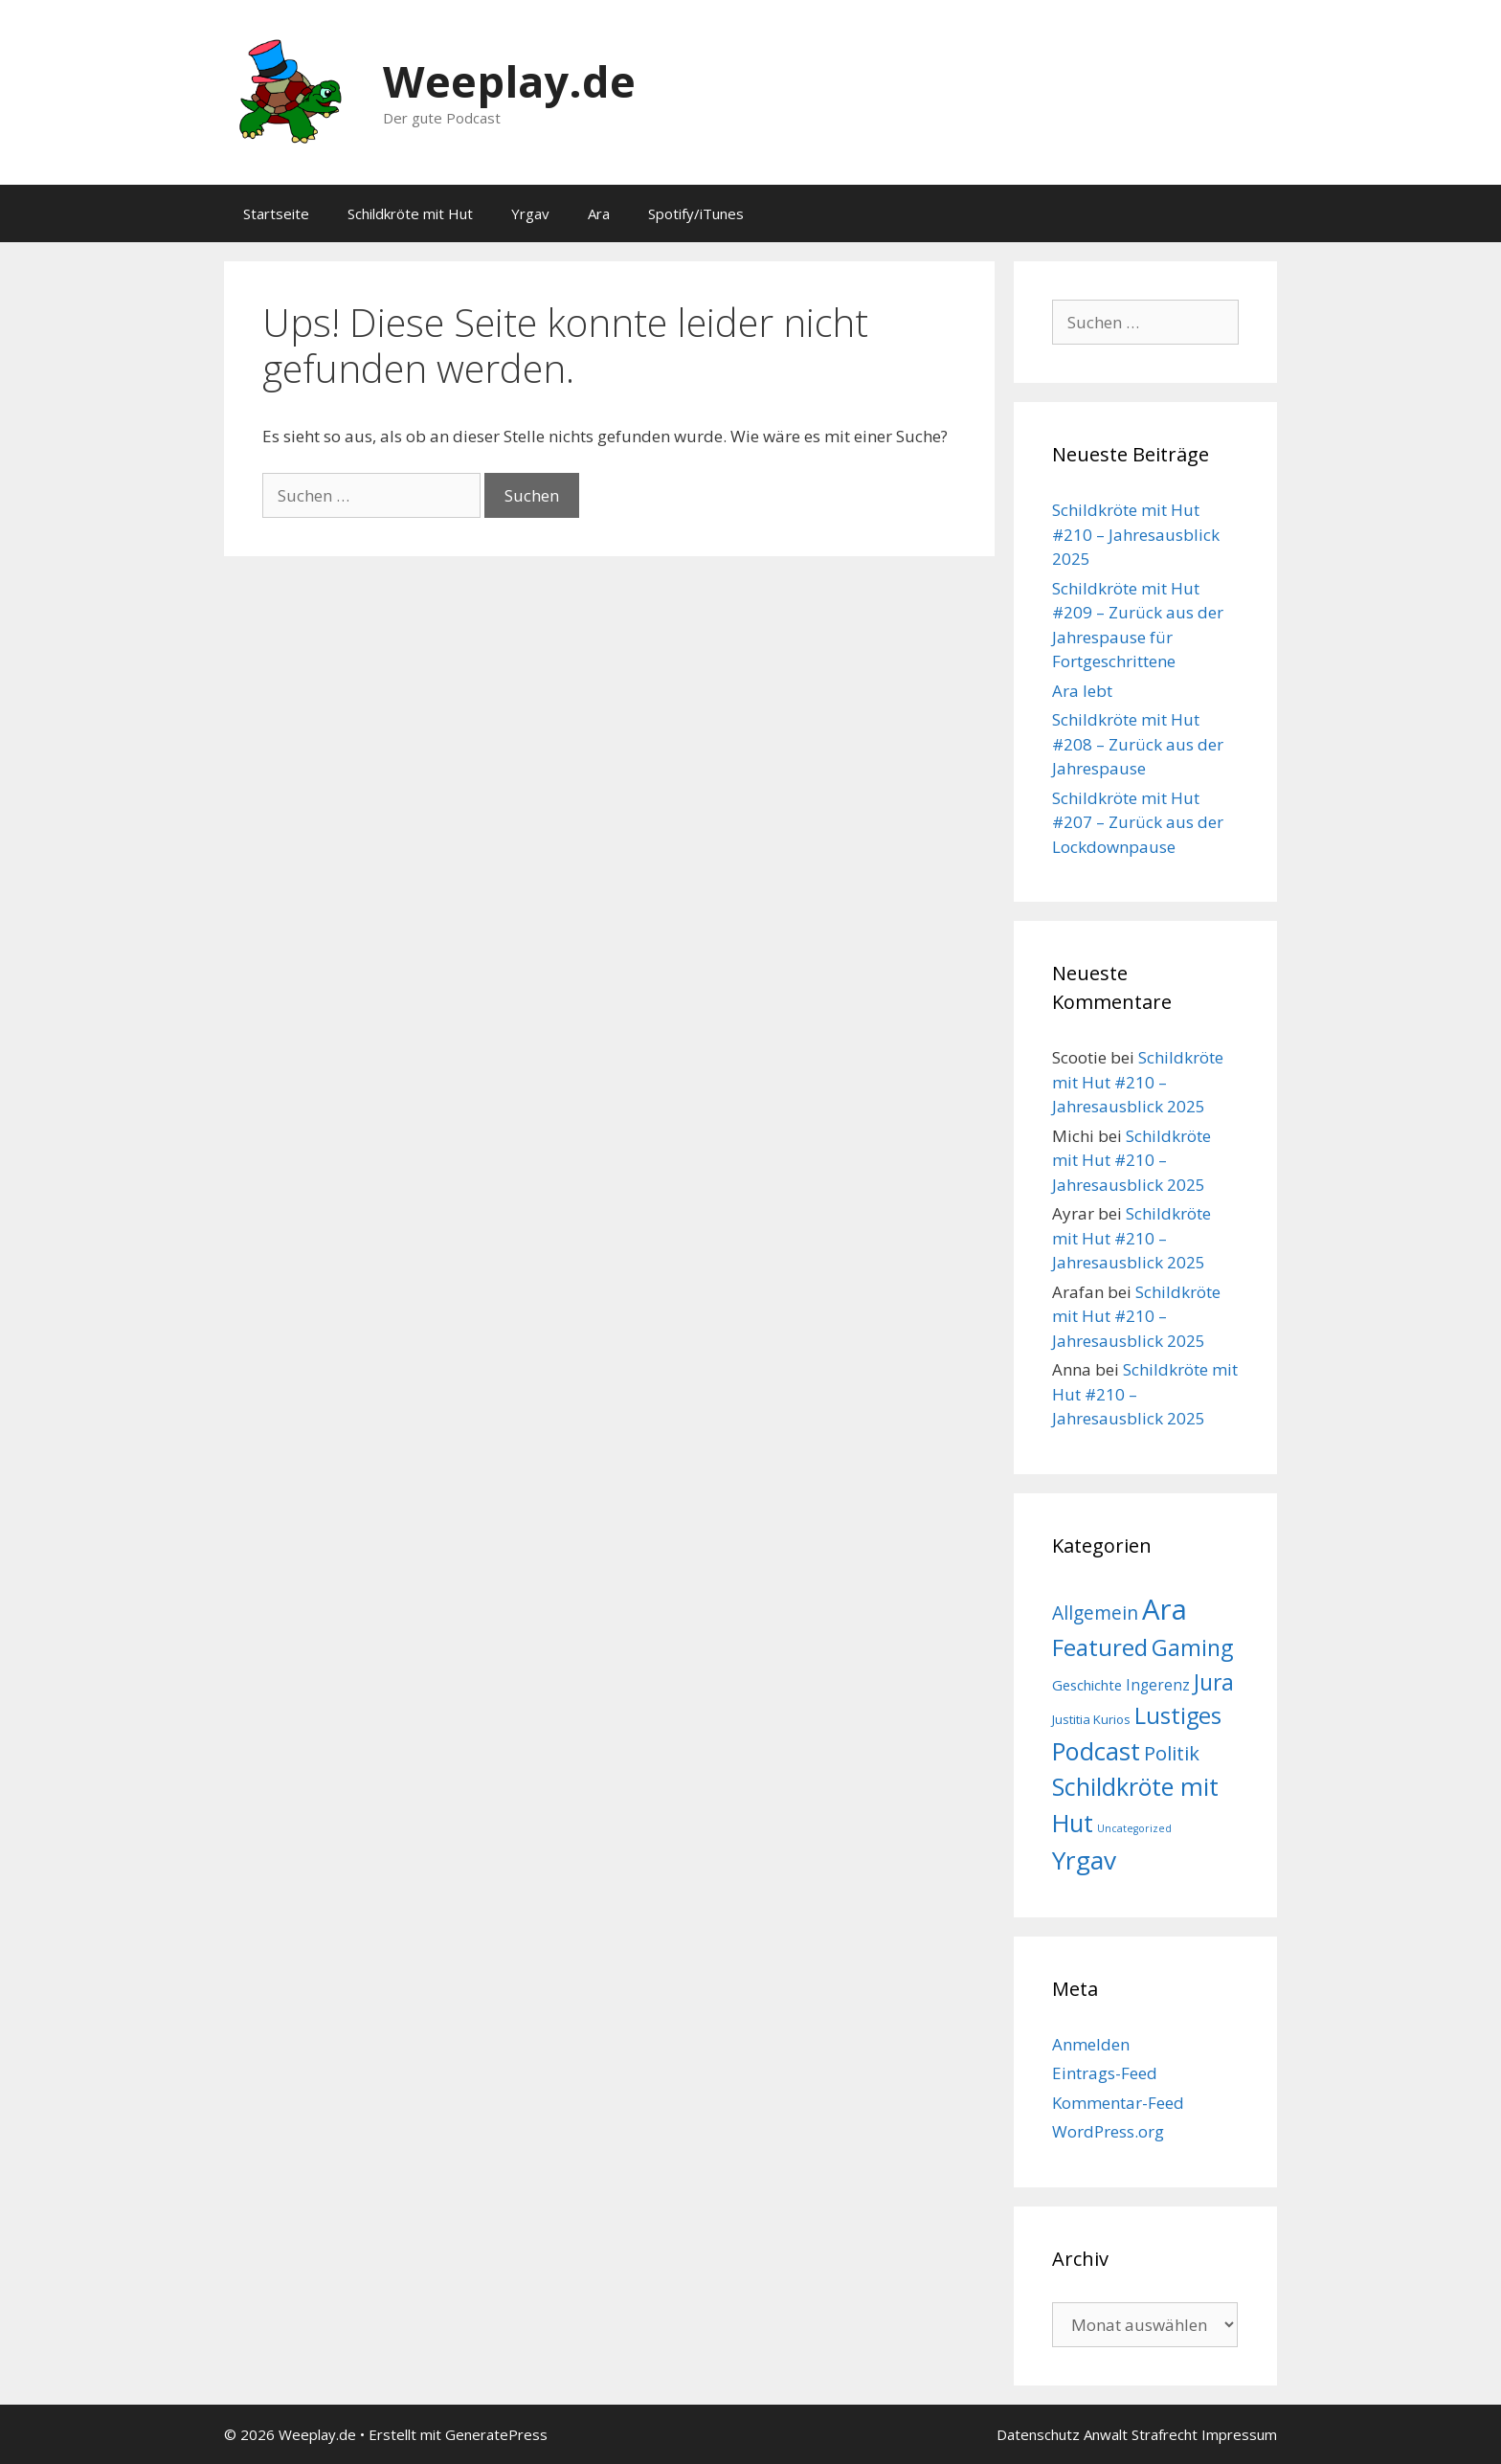 Image resolution: width=1501 pixels, height=2464 pixels. What do you see at coordinates (1096, 1751) in the screenshot?
I see `Podcast [Podcast (103 Einträge)]` at bounding box center [1096, 1751].